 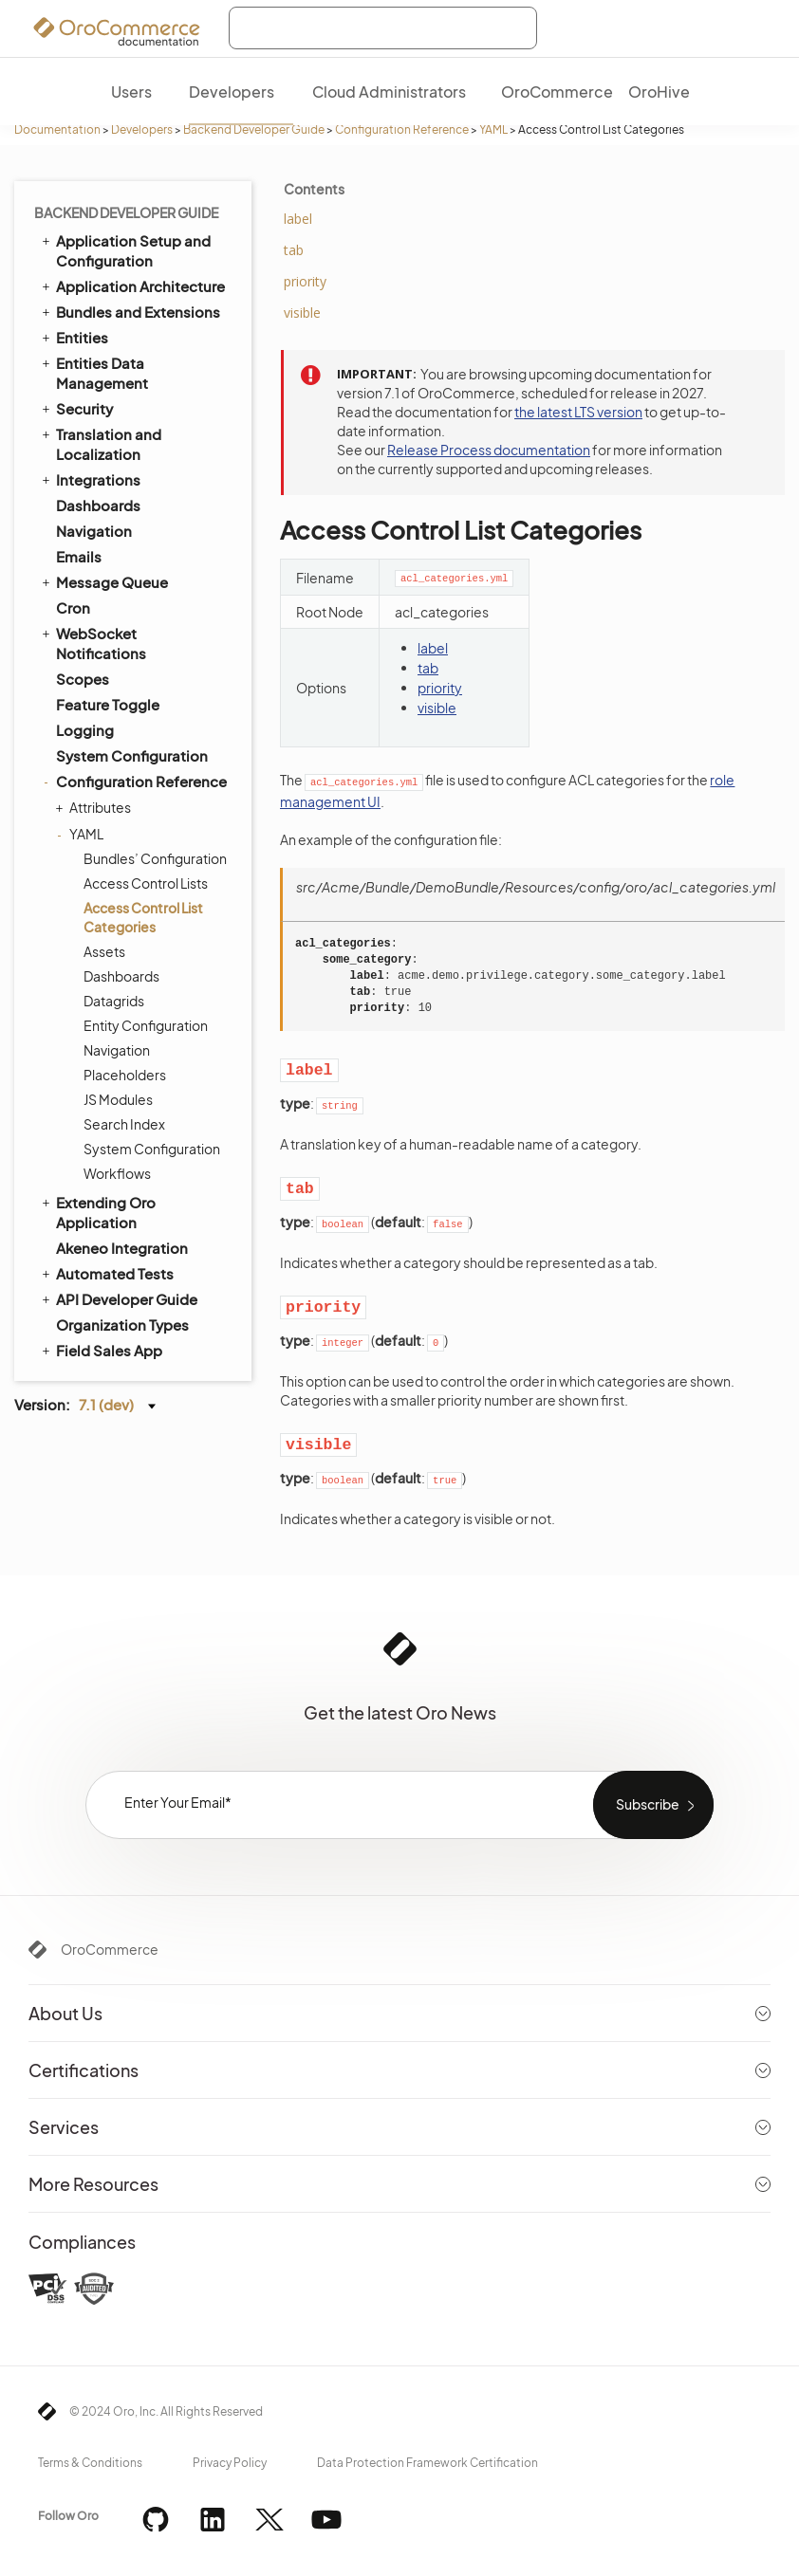 I want to click on Akeneo Integration, so click(x=122, y=1248).